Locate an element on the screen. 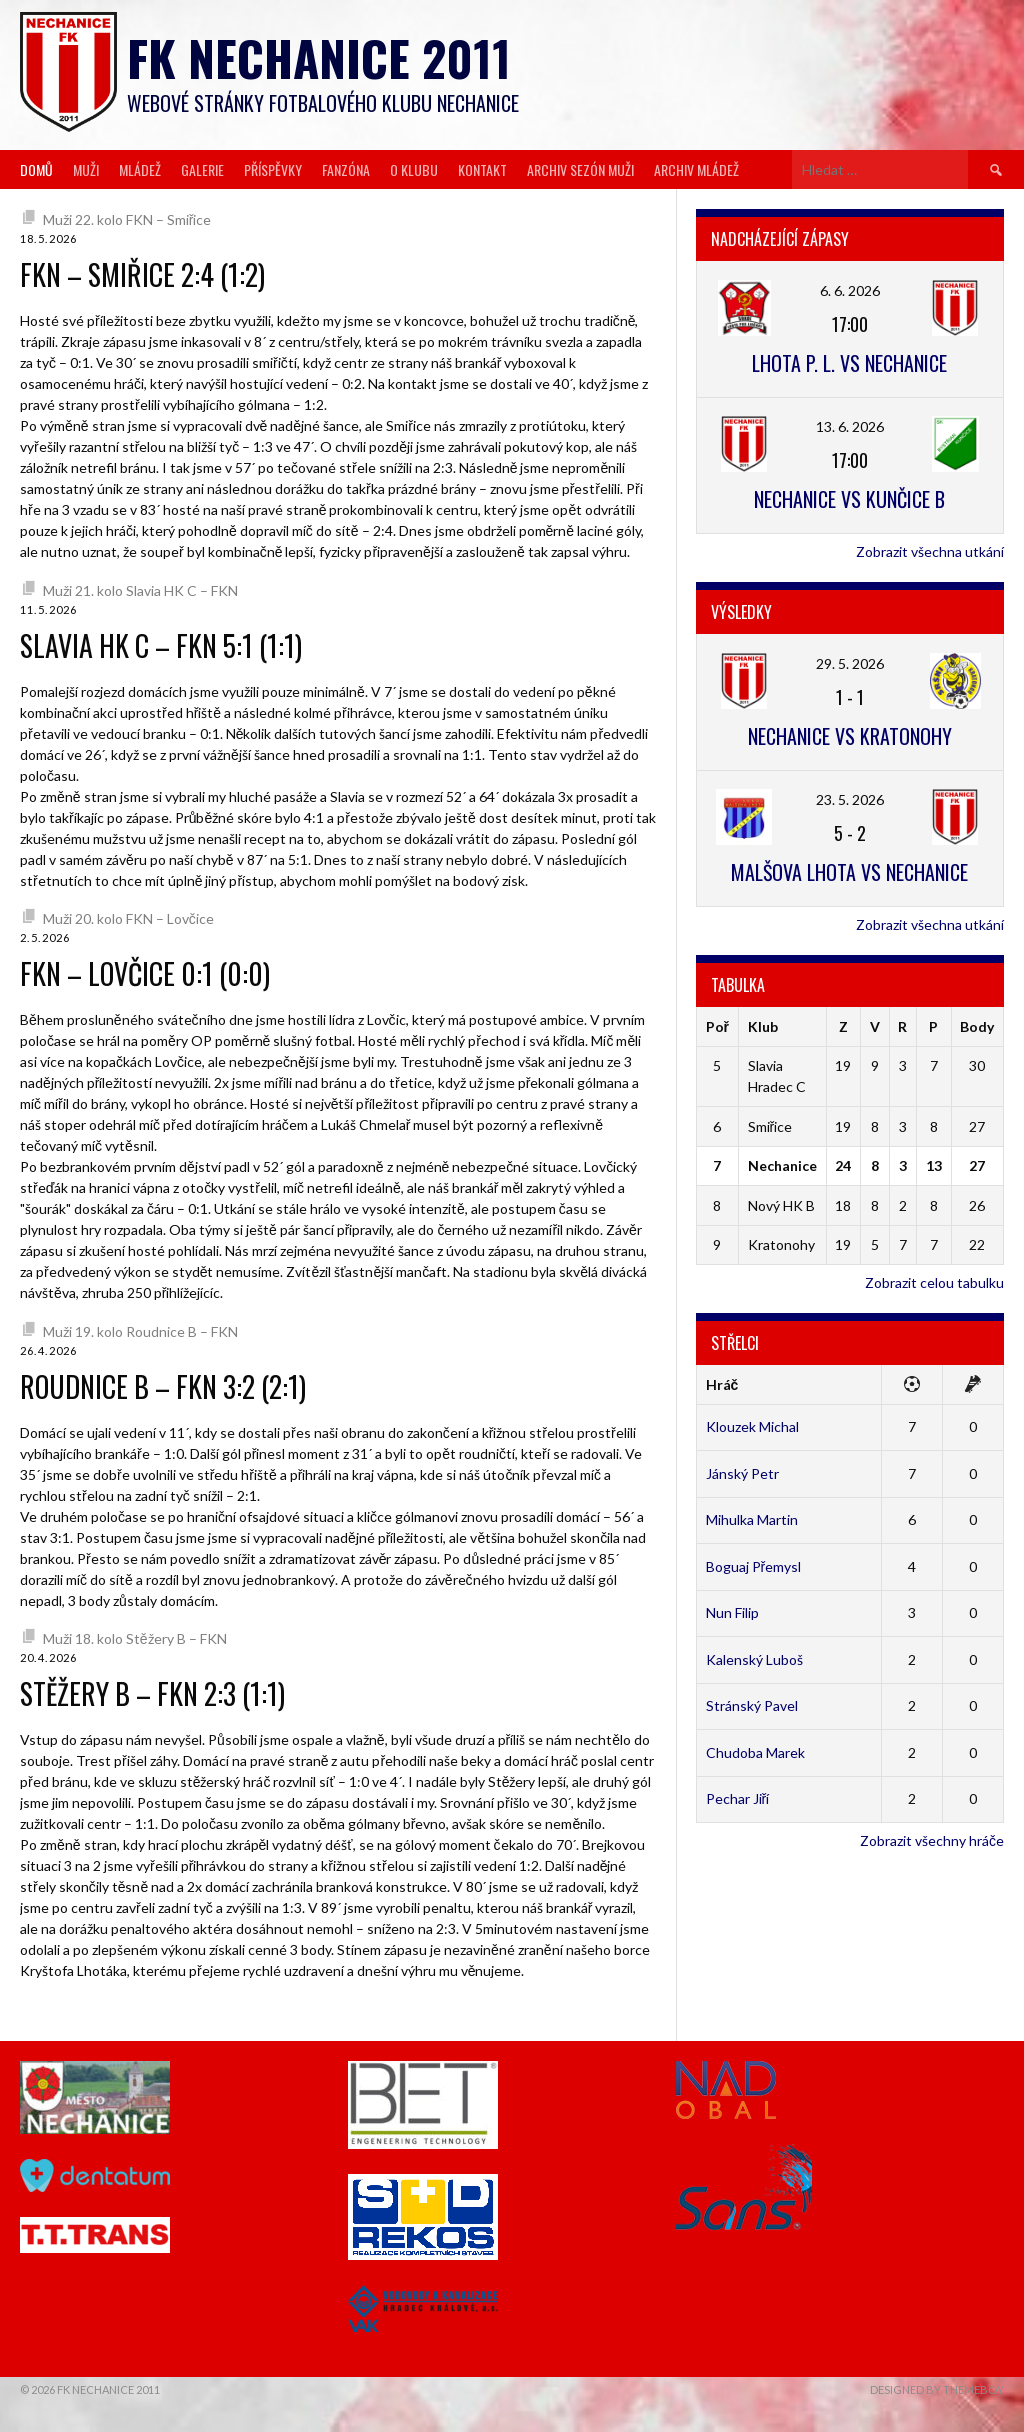 This screenshot has height=2432, width=1024. Muži 22. kolo FKN – Smiřice is located at coordinates (127, 219).